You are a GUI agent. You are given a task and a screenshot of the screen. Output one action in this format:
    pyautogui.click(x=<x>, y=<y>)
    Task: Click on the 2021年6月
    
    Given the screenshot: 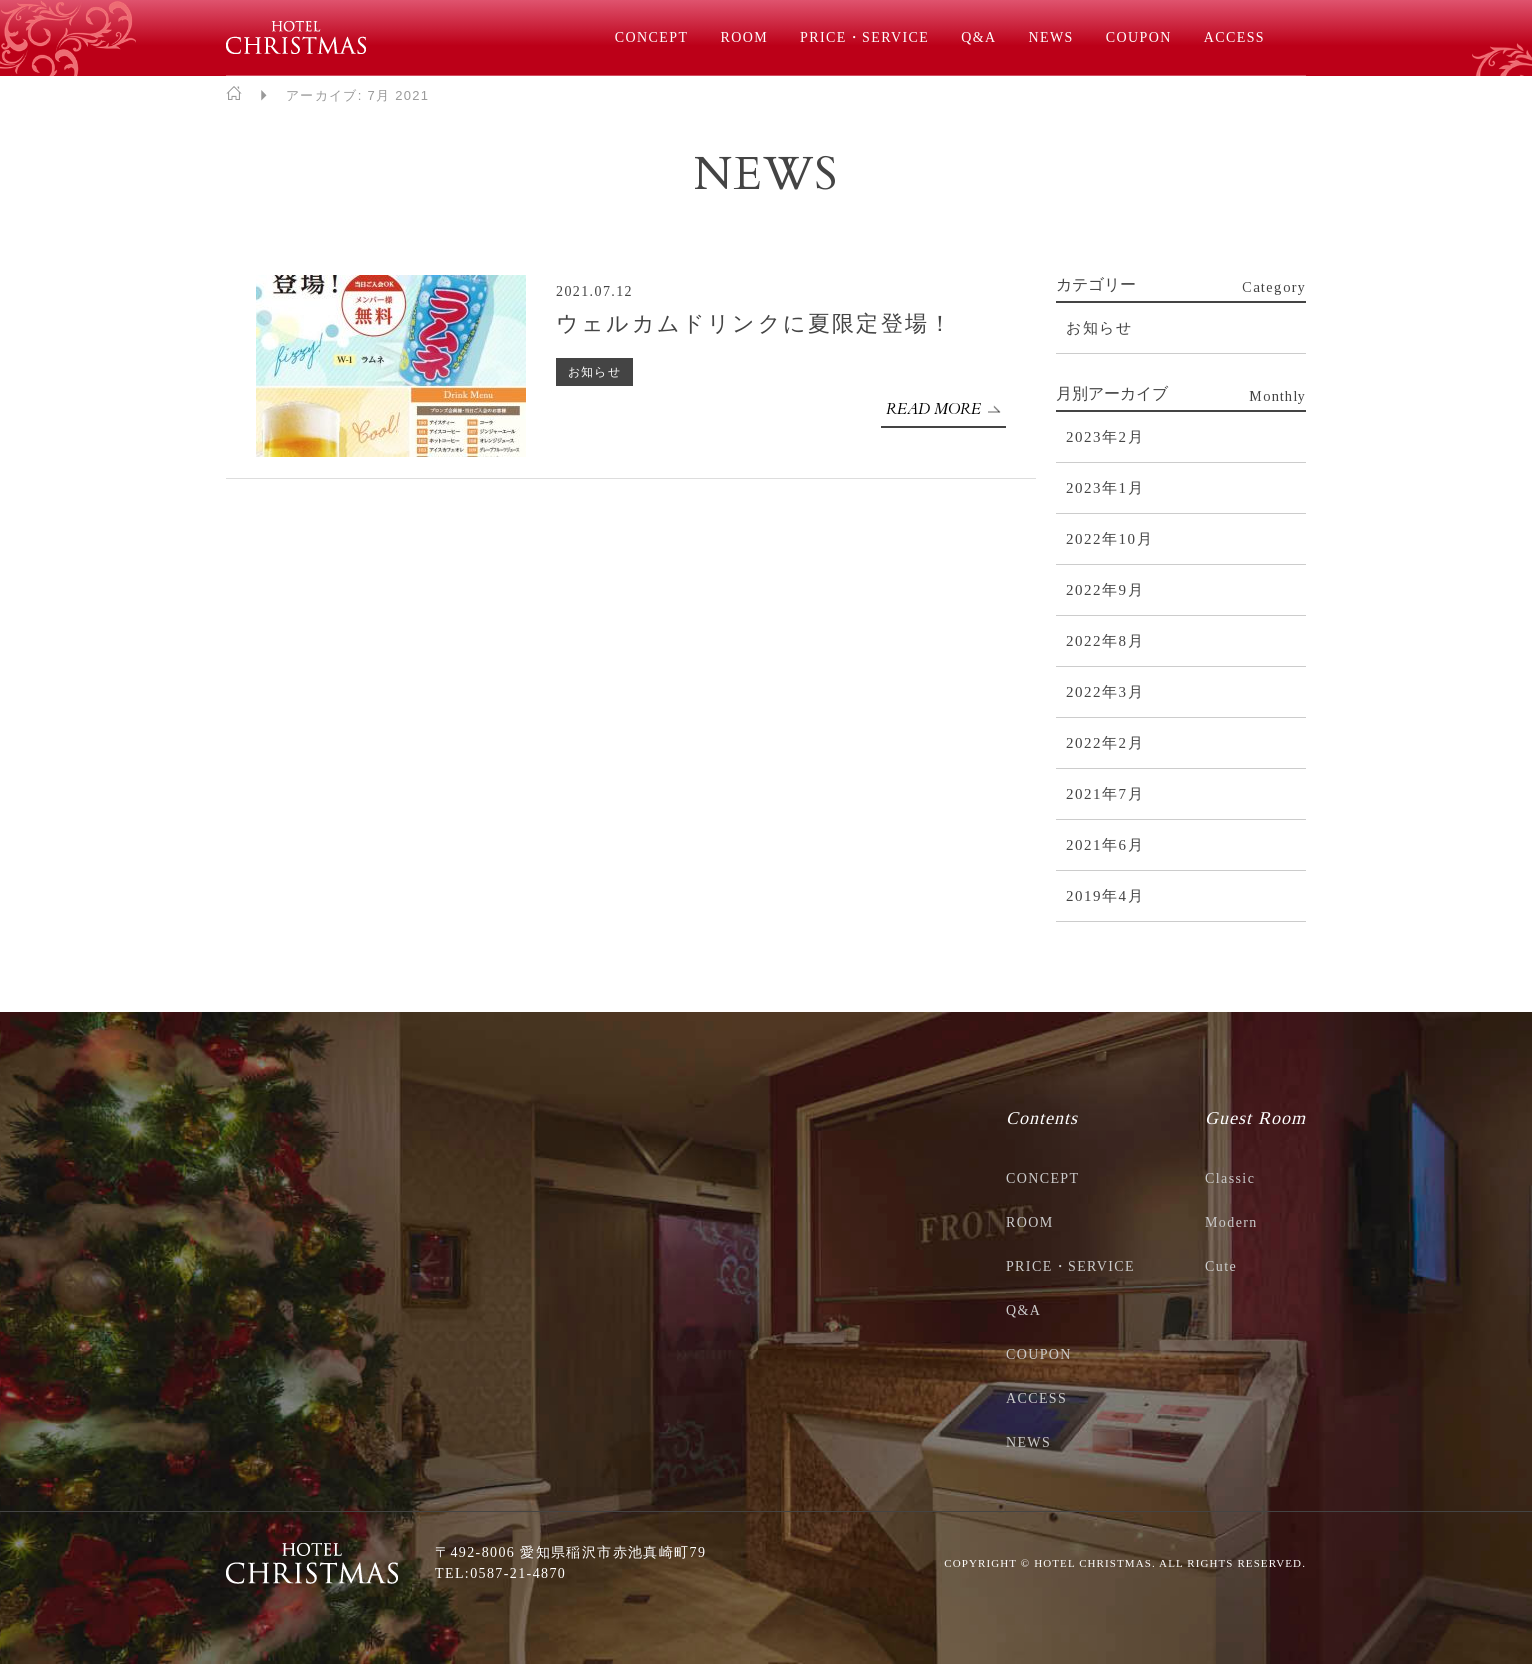 What is the action you would take?
    pyautogui.click(x=1105, y=845)
    